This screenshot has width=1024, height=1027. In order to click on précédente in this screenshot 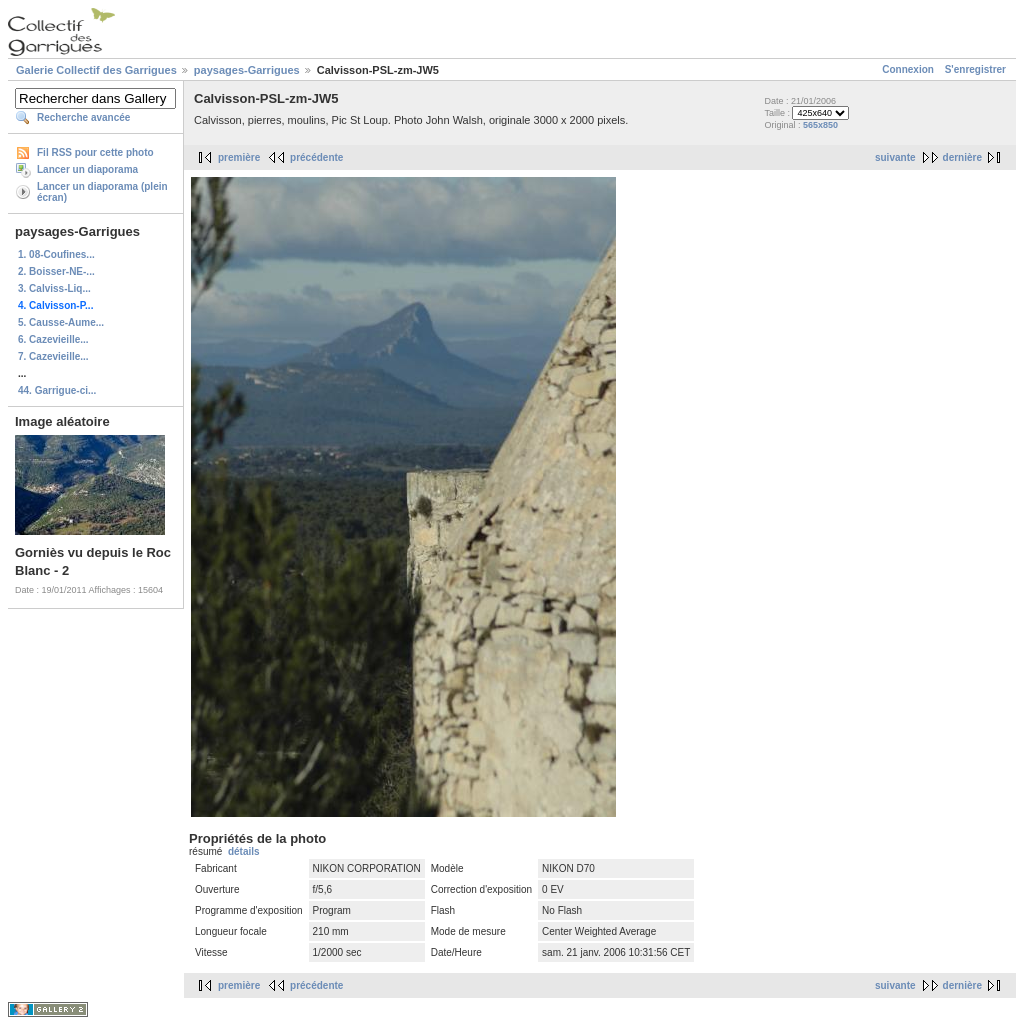, I will do `click(316, 157)`.